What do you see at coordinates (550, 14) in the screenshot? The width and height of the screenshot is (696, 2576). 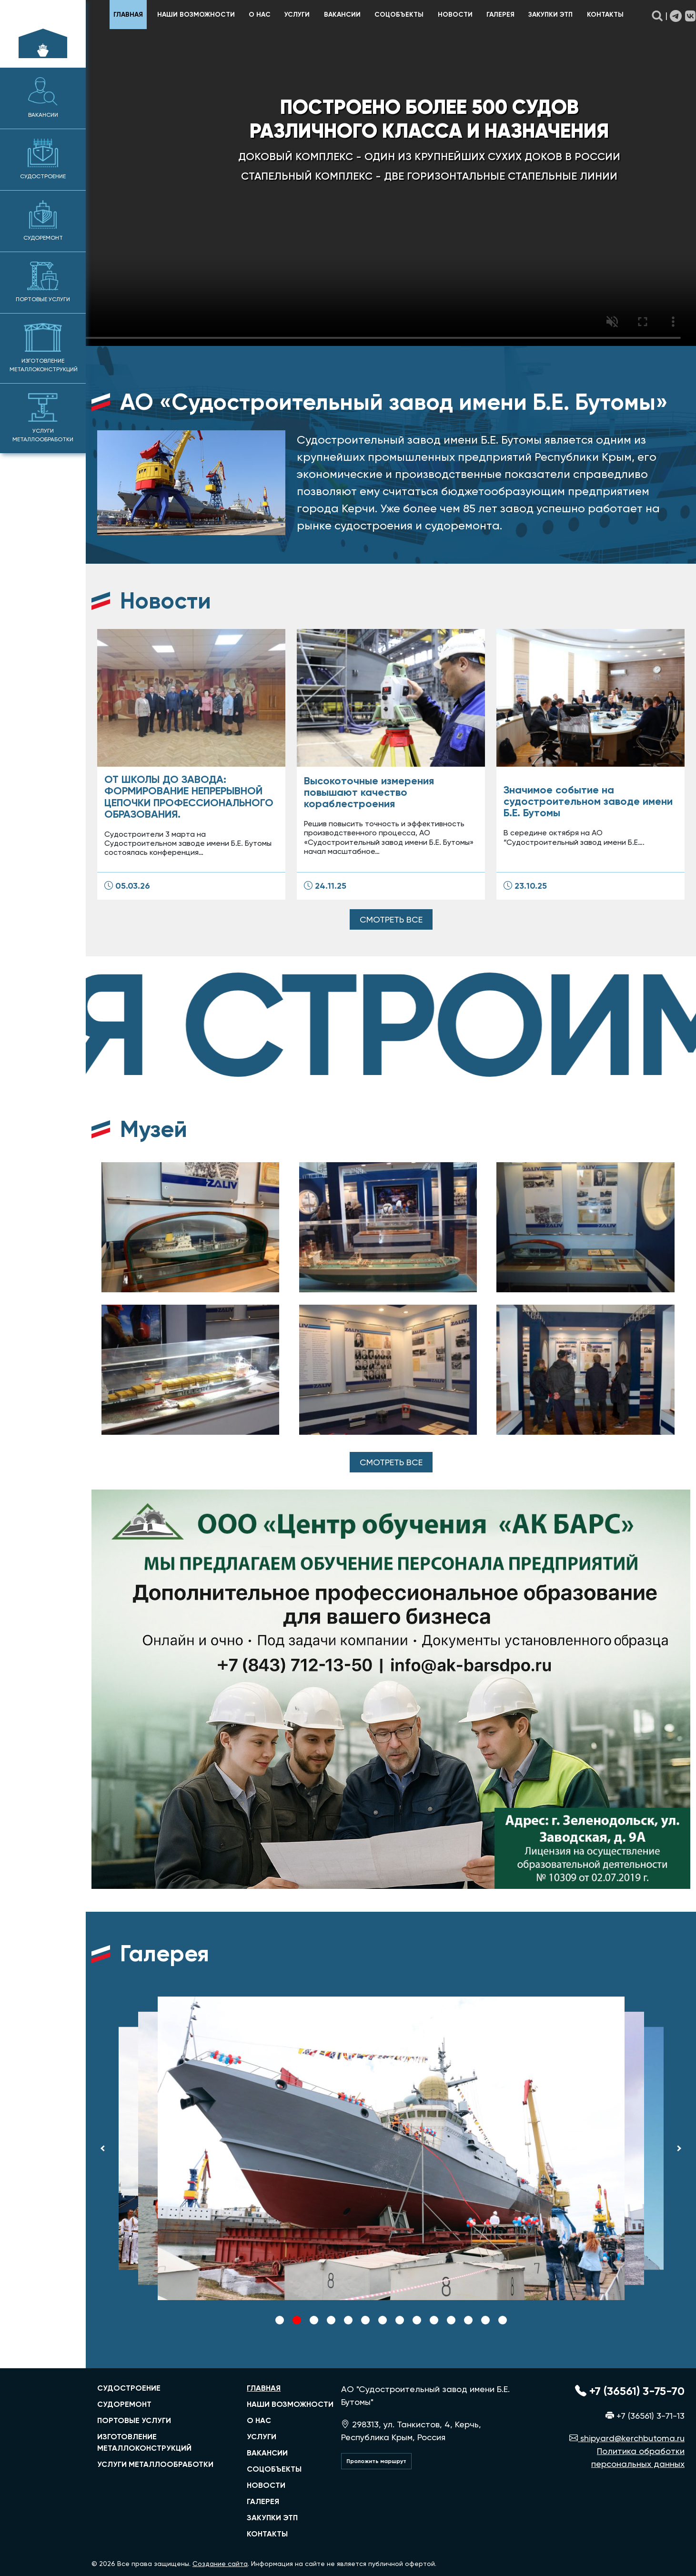 I see `Закупки ЭТП` at bounding box center [550, 14].